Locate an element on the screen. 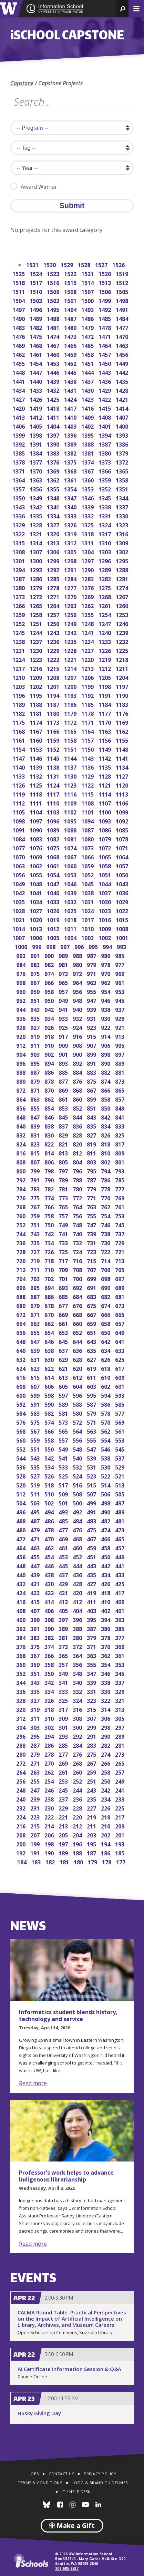  782 is located at coordinates (49, 1188).